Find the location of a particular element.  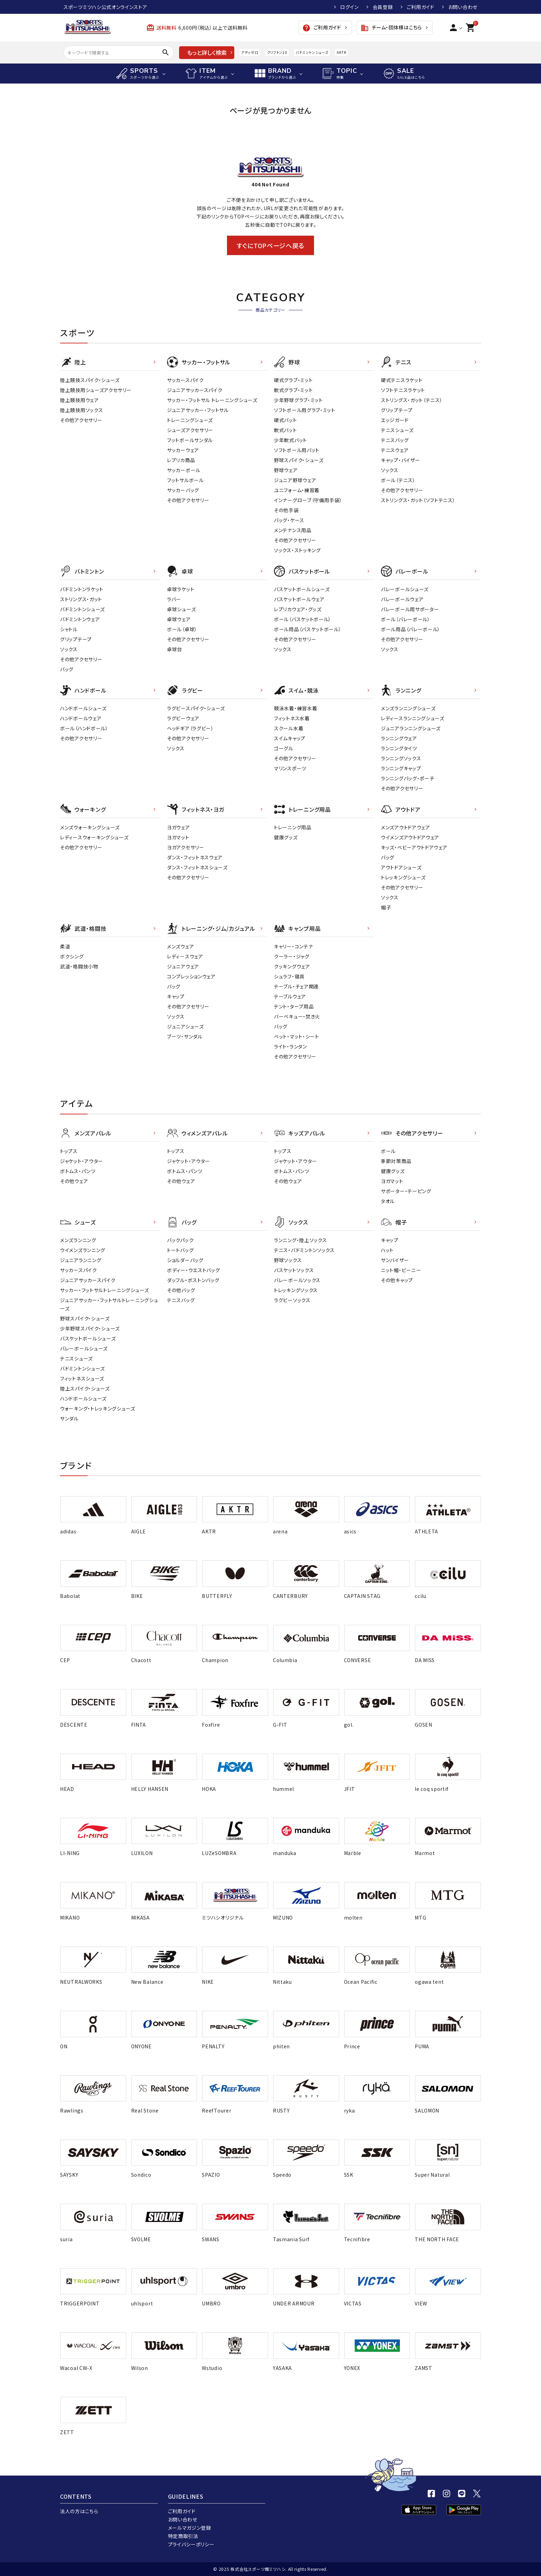

ゴーグル is located at coordinates (283, 748).